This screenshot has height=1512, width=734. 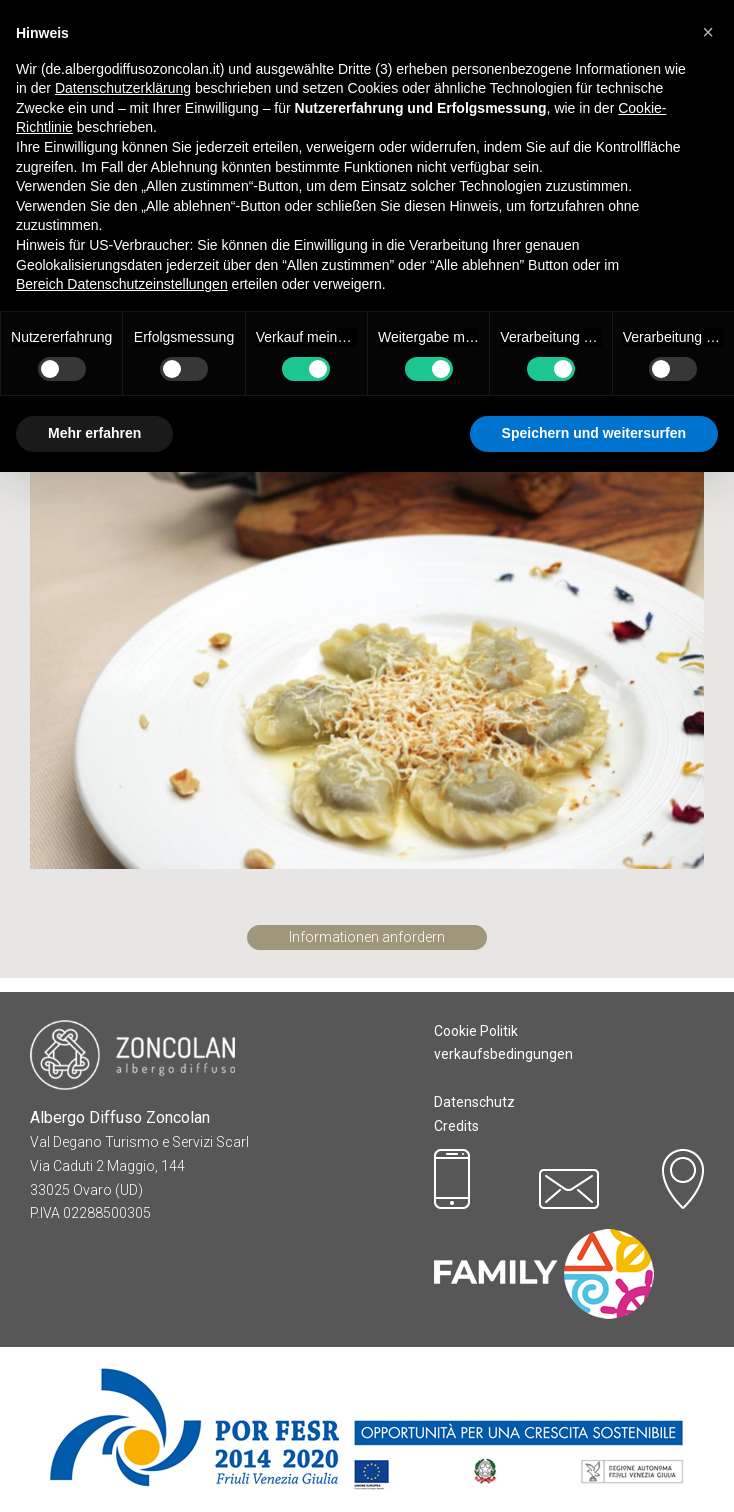 What do you see at coordinates (123, 88) in the screenshot?
I see `Datenschutzerklärung [button]` at bounding box center [123, 88].